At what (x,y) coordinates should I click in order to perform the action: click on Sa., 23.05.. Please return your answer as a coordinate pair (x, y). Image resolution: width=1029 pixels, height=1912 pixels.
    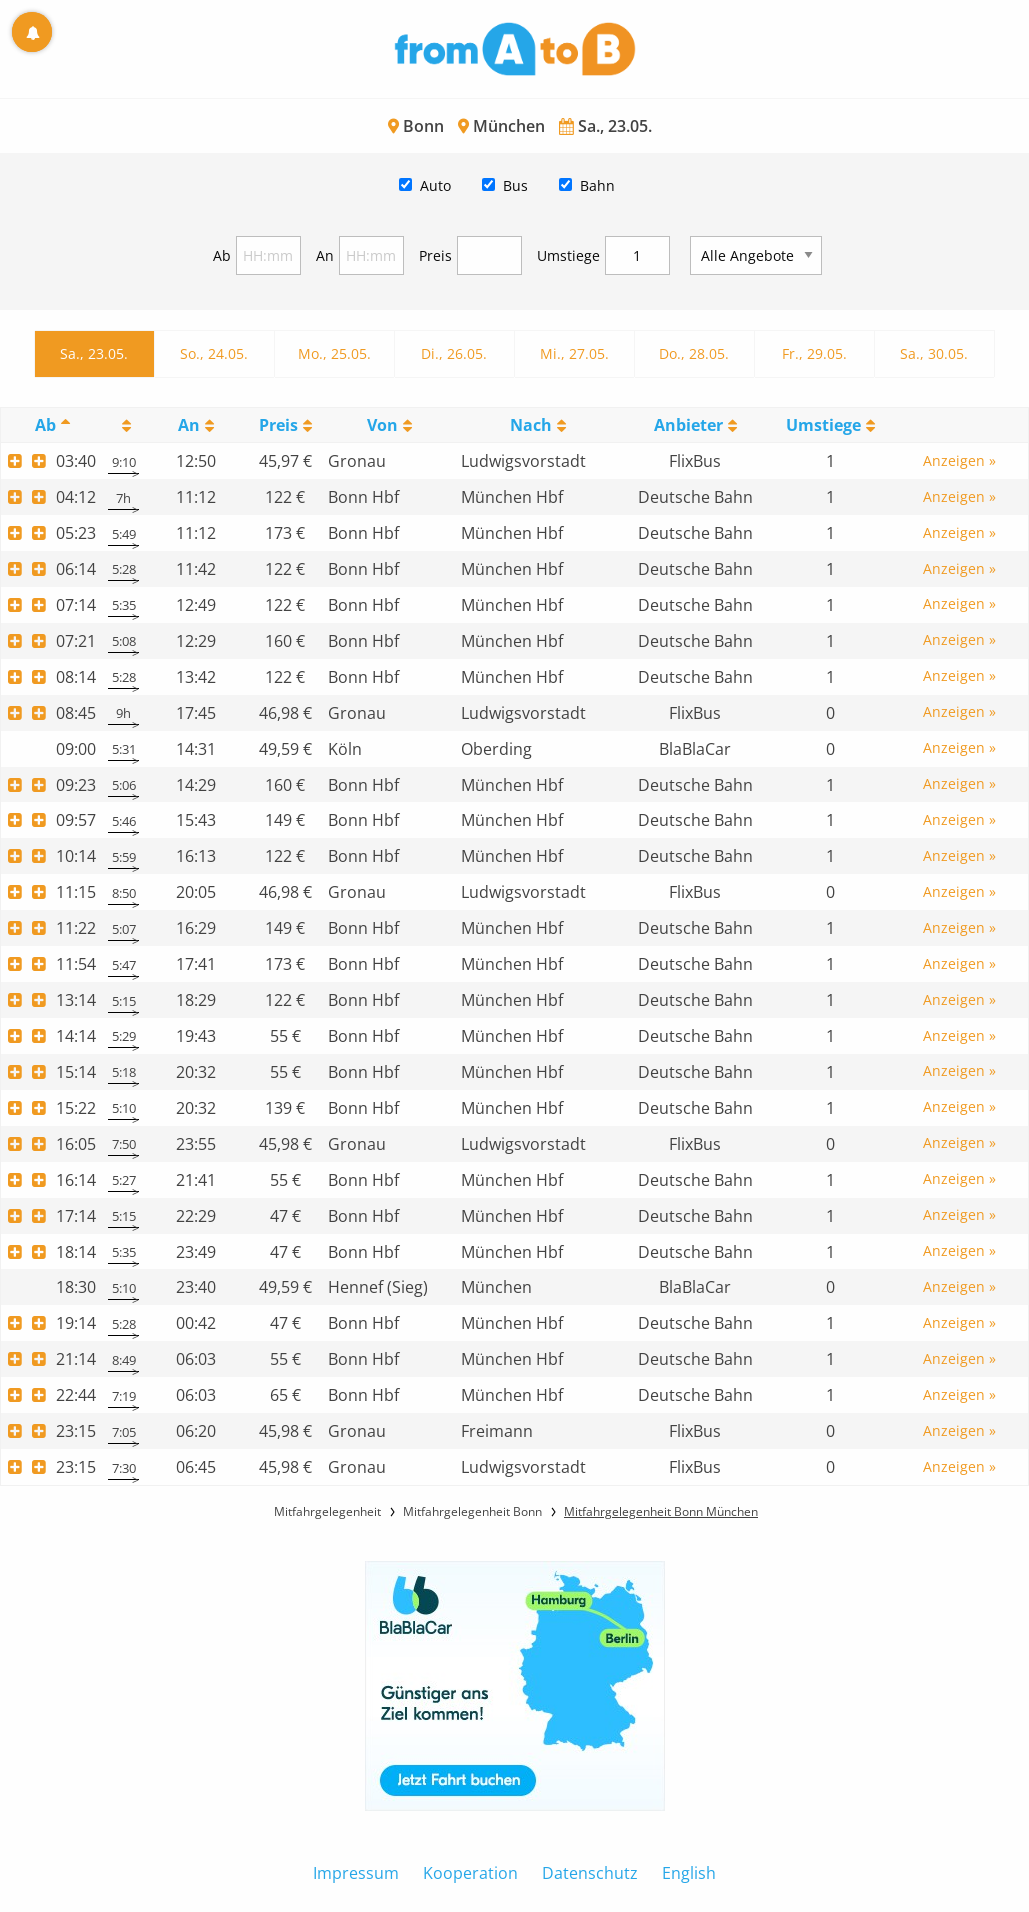
    Looking at the image, I should click on (94, 353).